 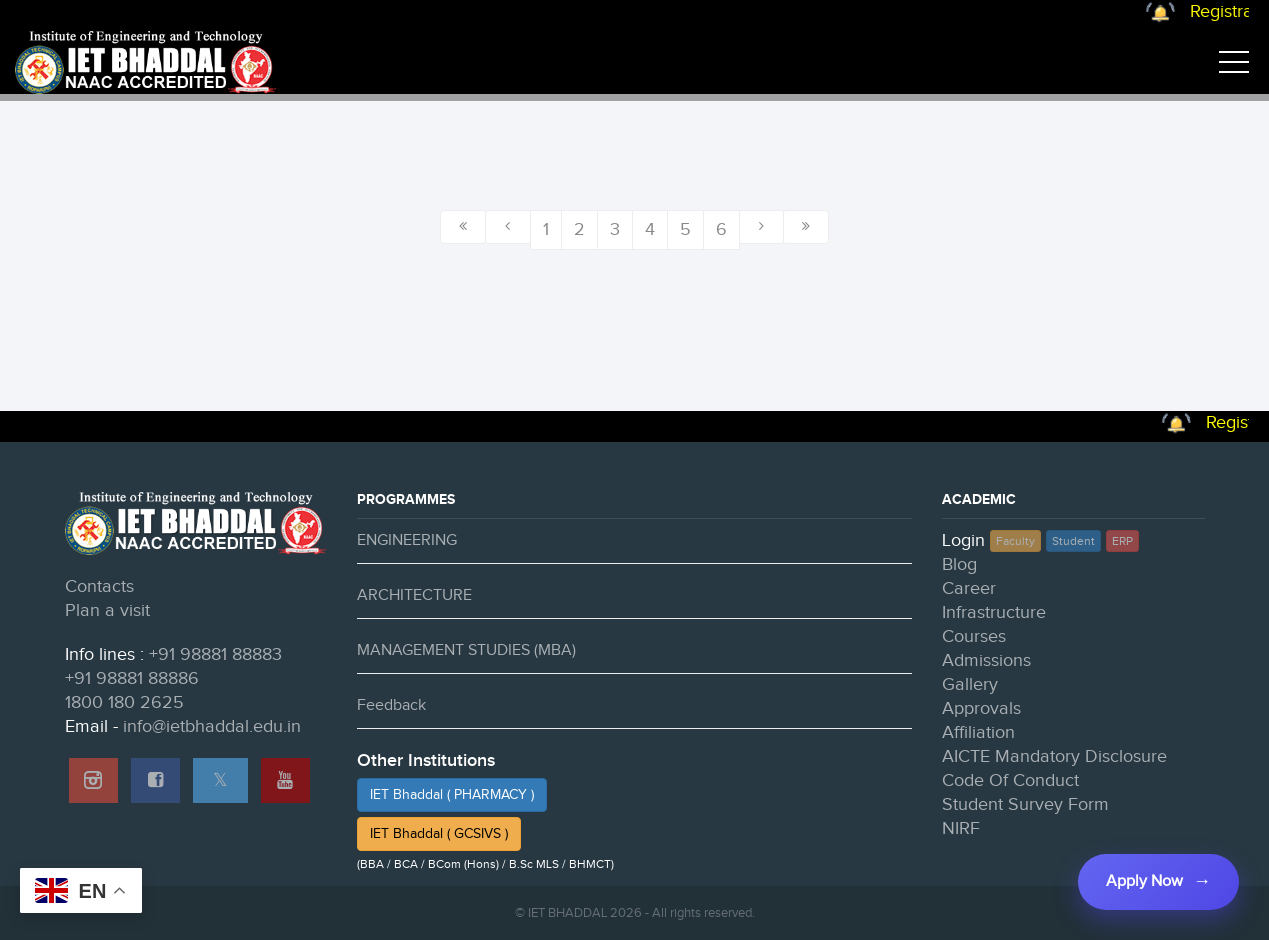 I want to click on Approvals, so click(x=981, y=708).